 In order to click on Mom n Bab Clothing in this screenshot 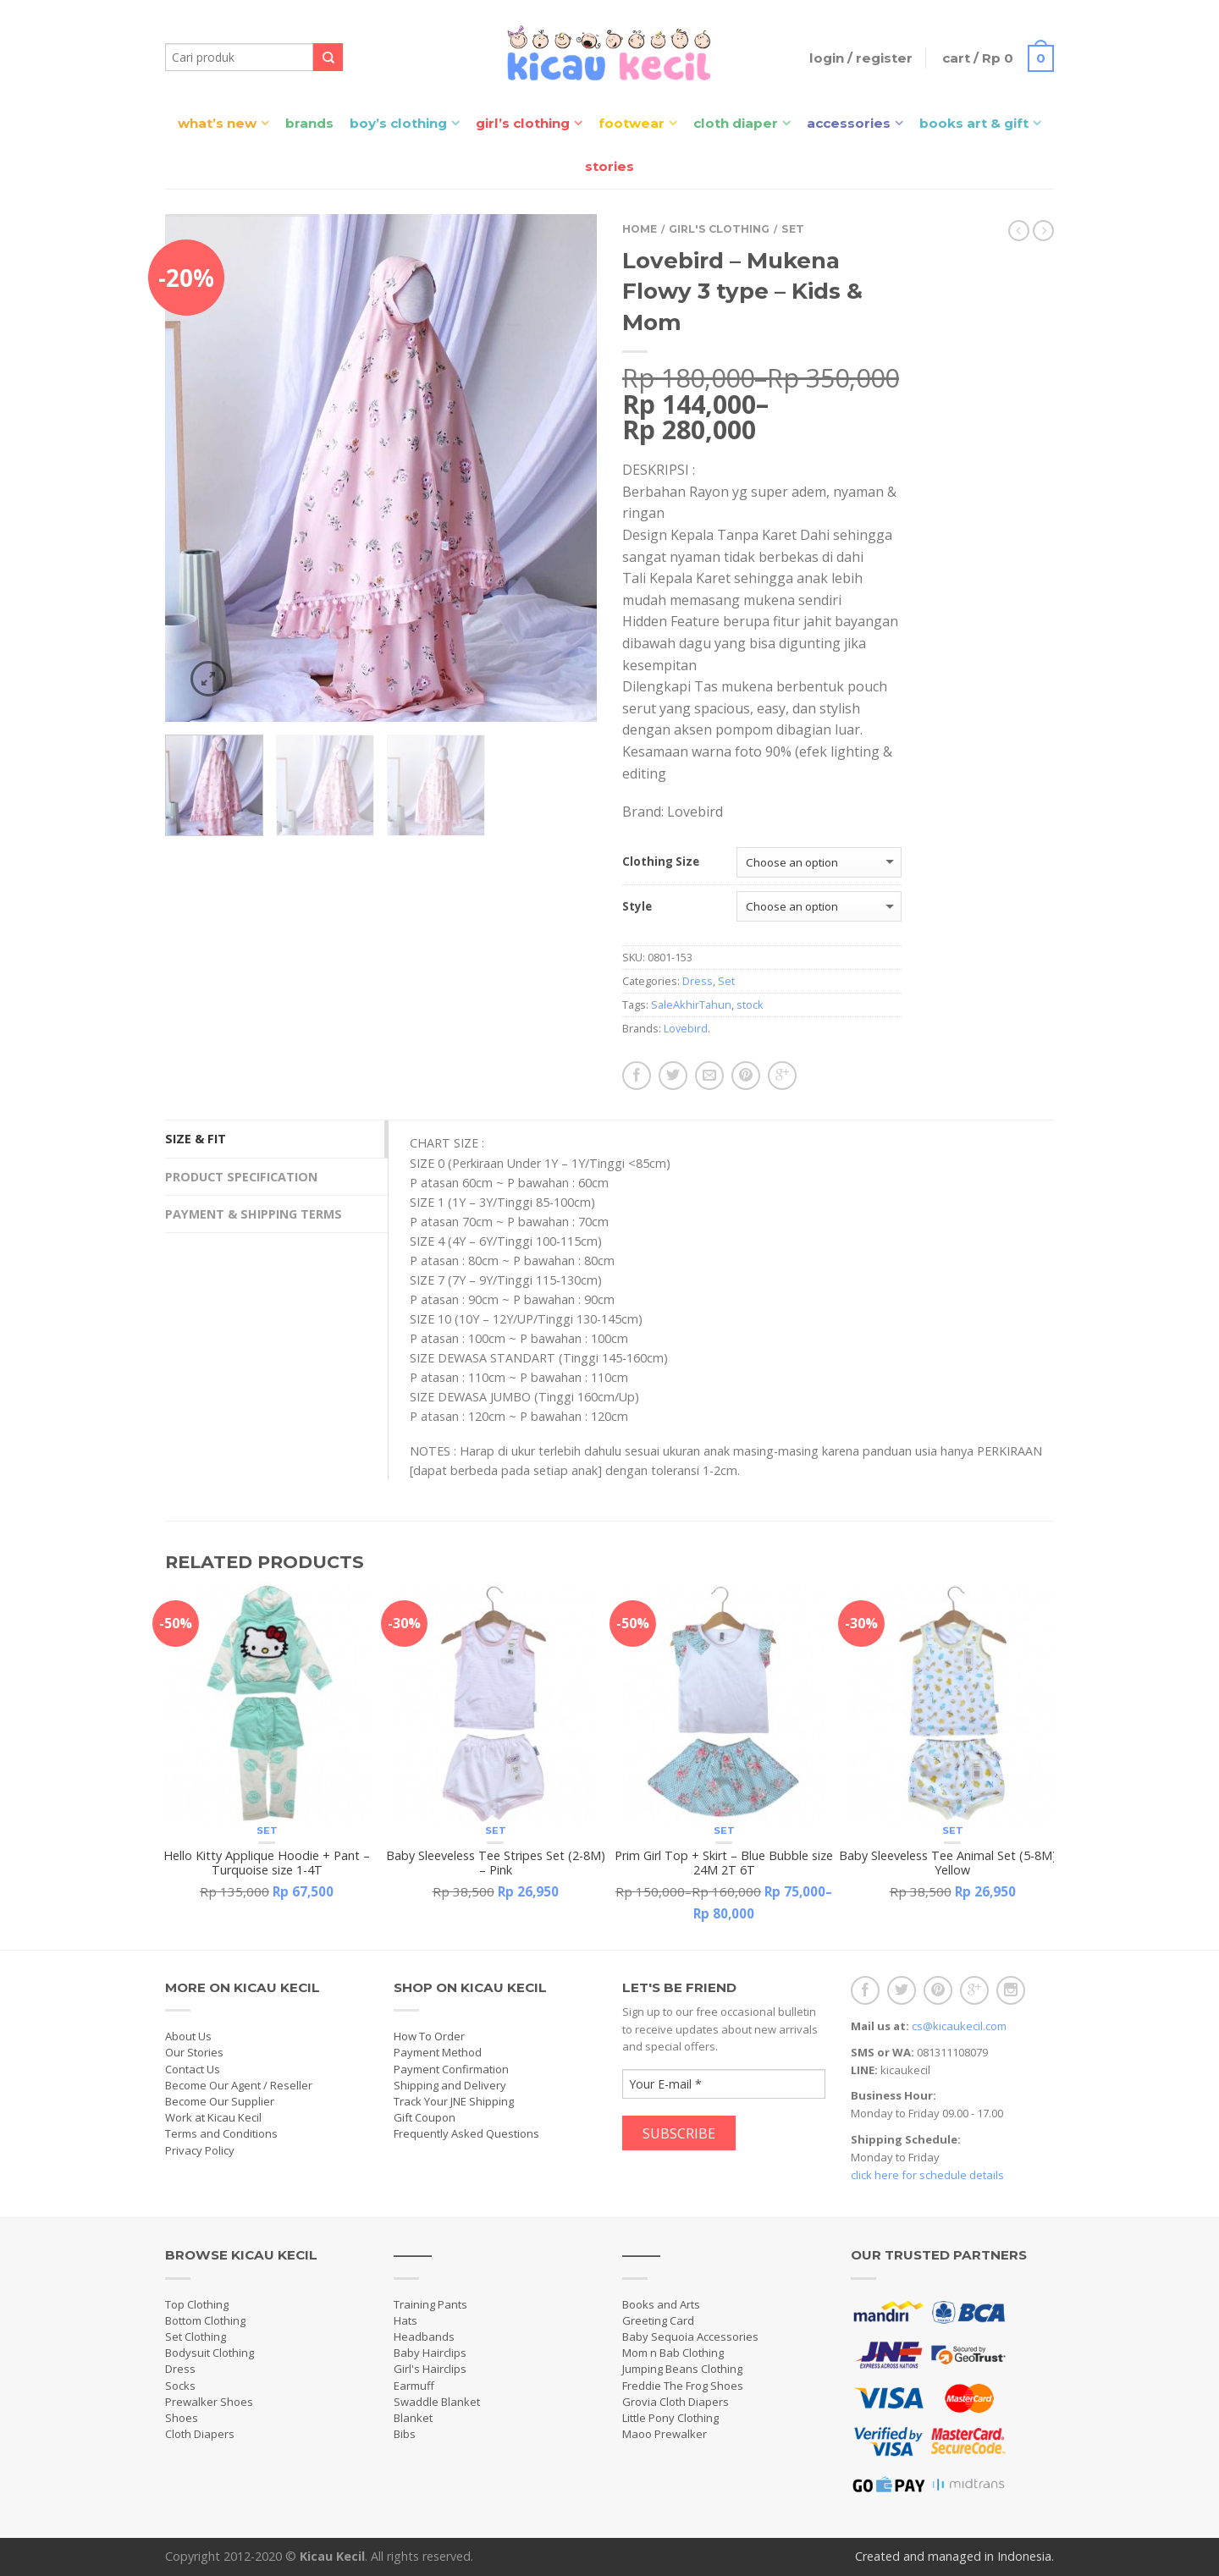, I will do `click(673, 2352)`.